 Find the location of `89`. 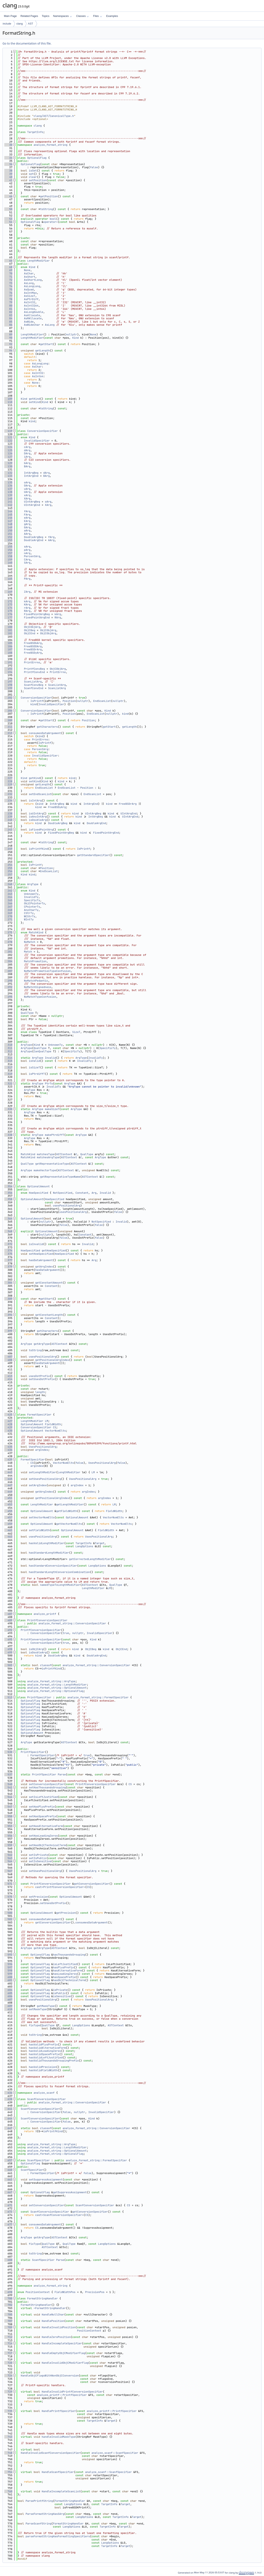

89 is located at coordinates (8, 334).